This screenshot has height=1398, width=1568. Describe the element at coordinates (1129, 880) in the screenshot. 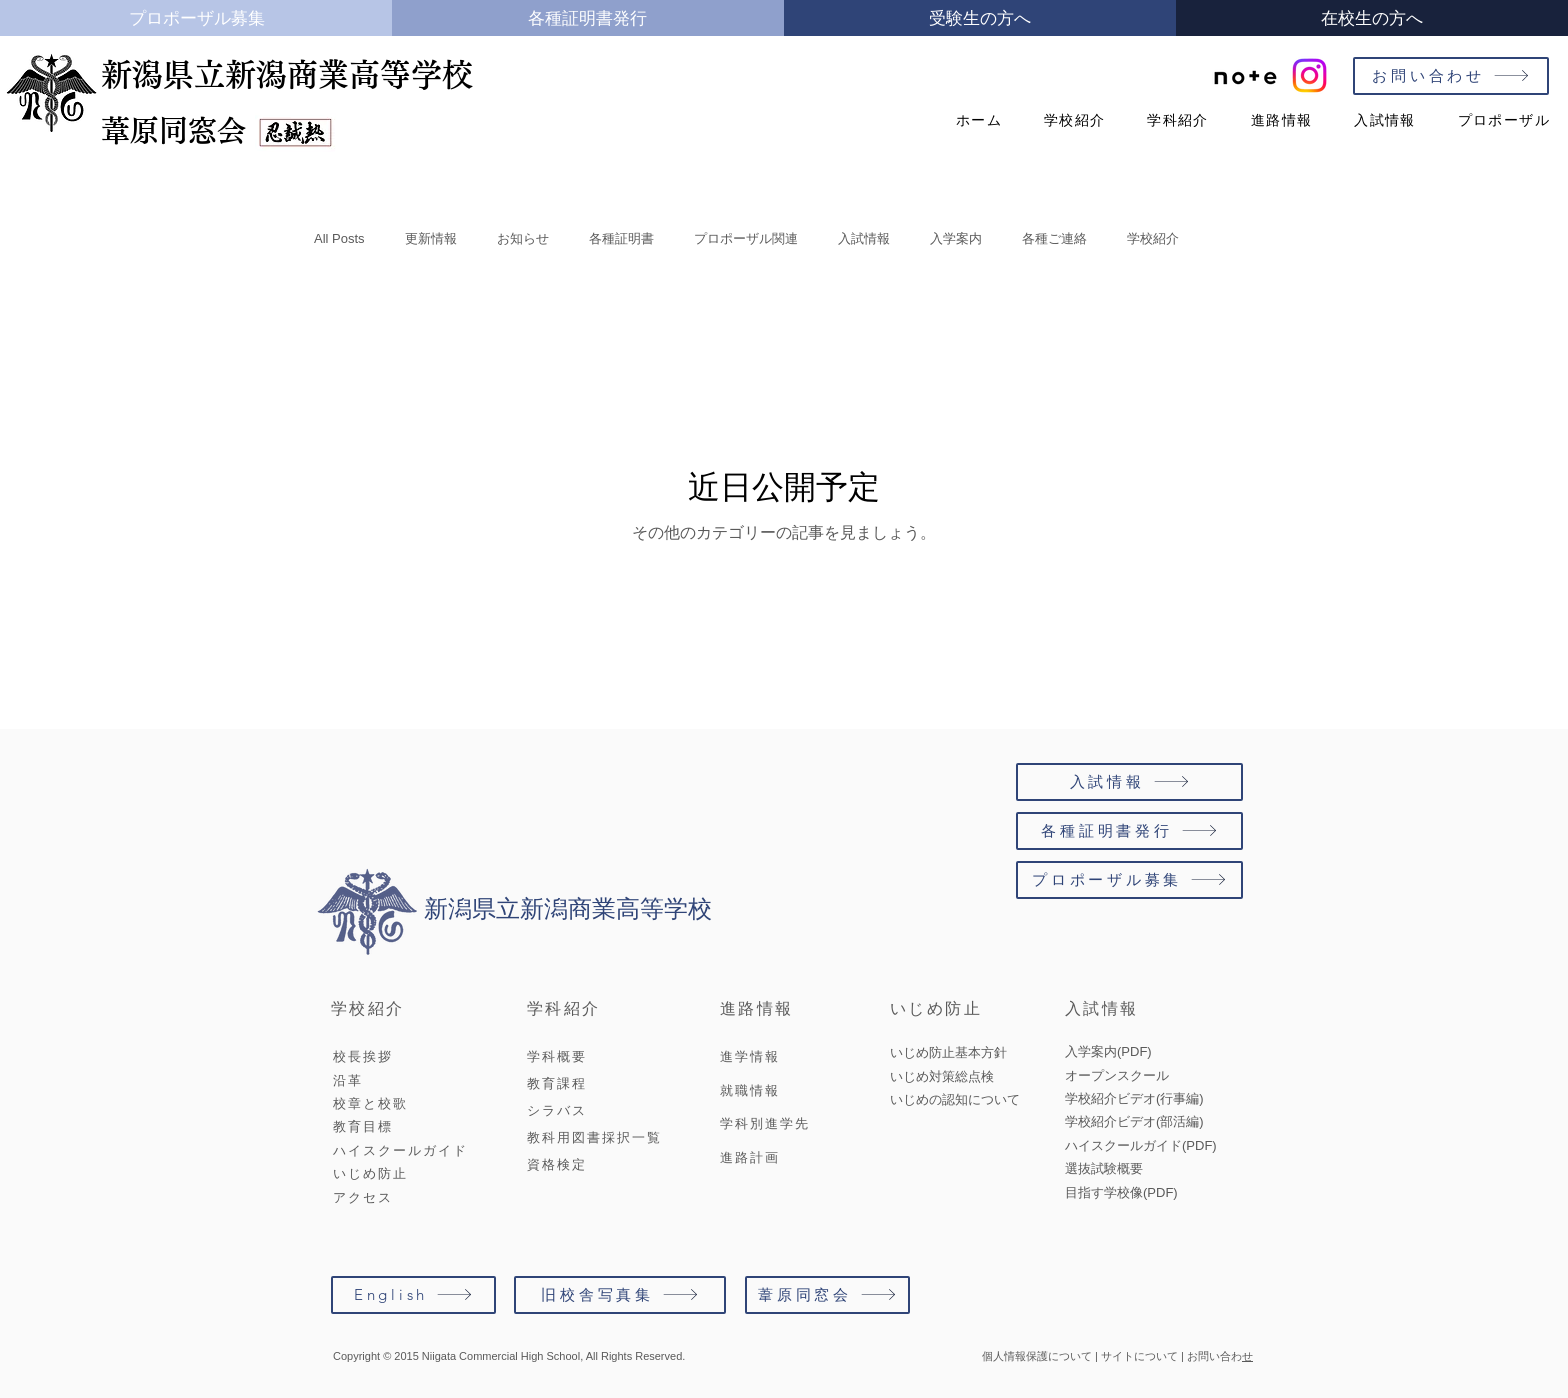

I see `[プロポーザル募集]` at that location.